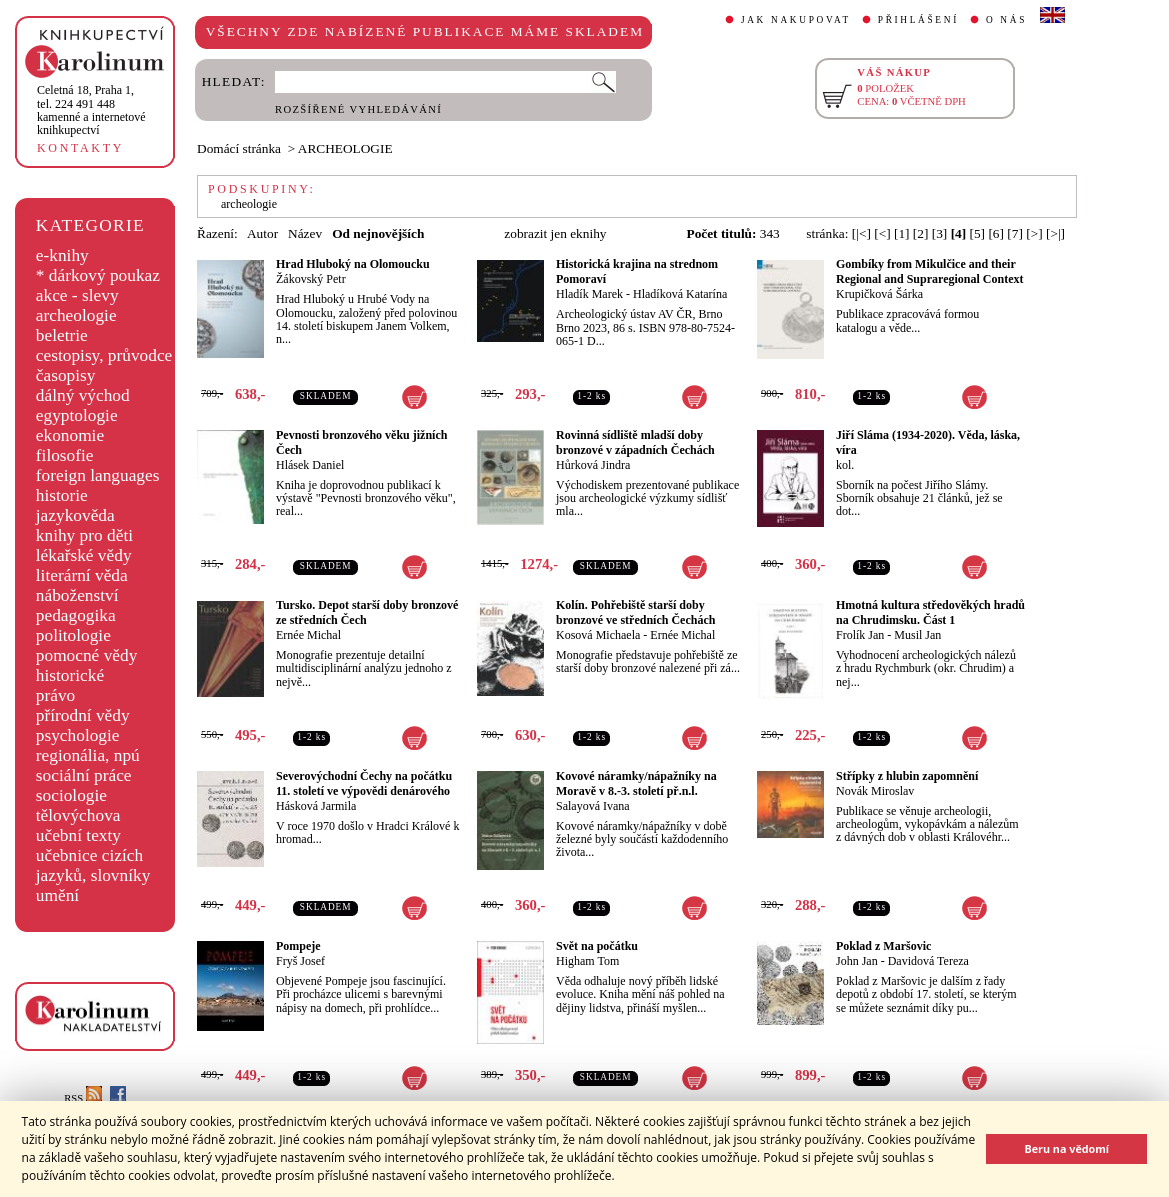 The width and height of the screenshot is (1169, 1197). Describe the element at coordinates (70, 435) in the screenshot. I see `ekonomie` at that location.